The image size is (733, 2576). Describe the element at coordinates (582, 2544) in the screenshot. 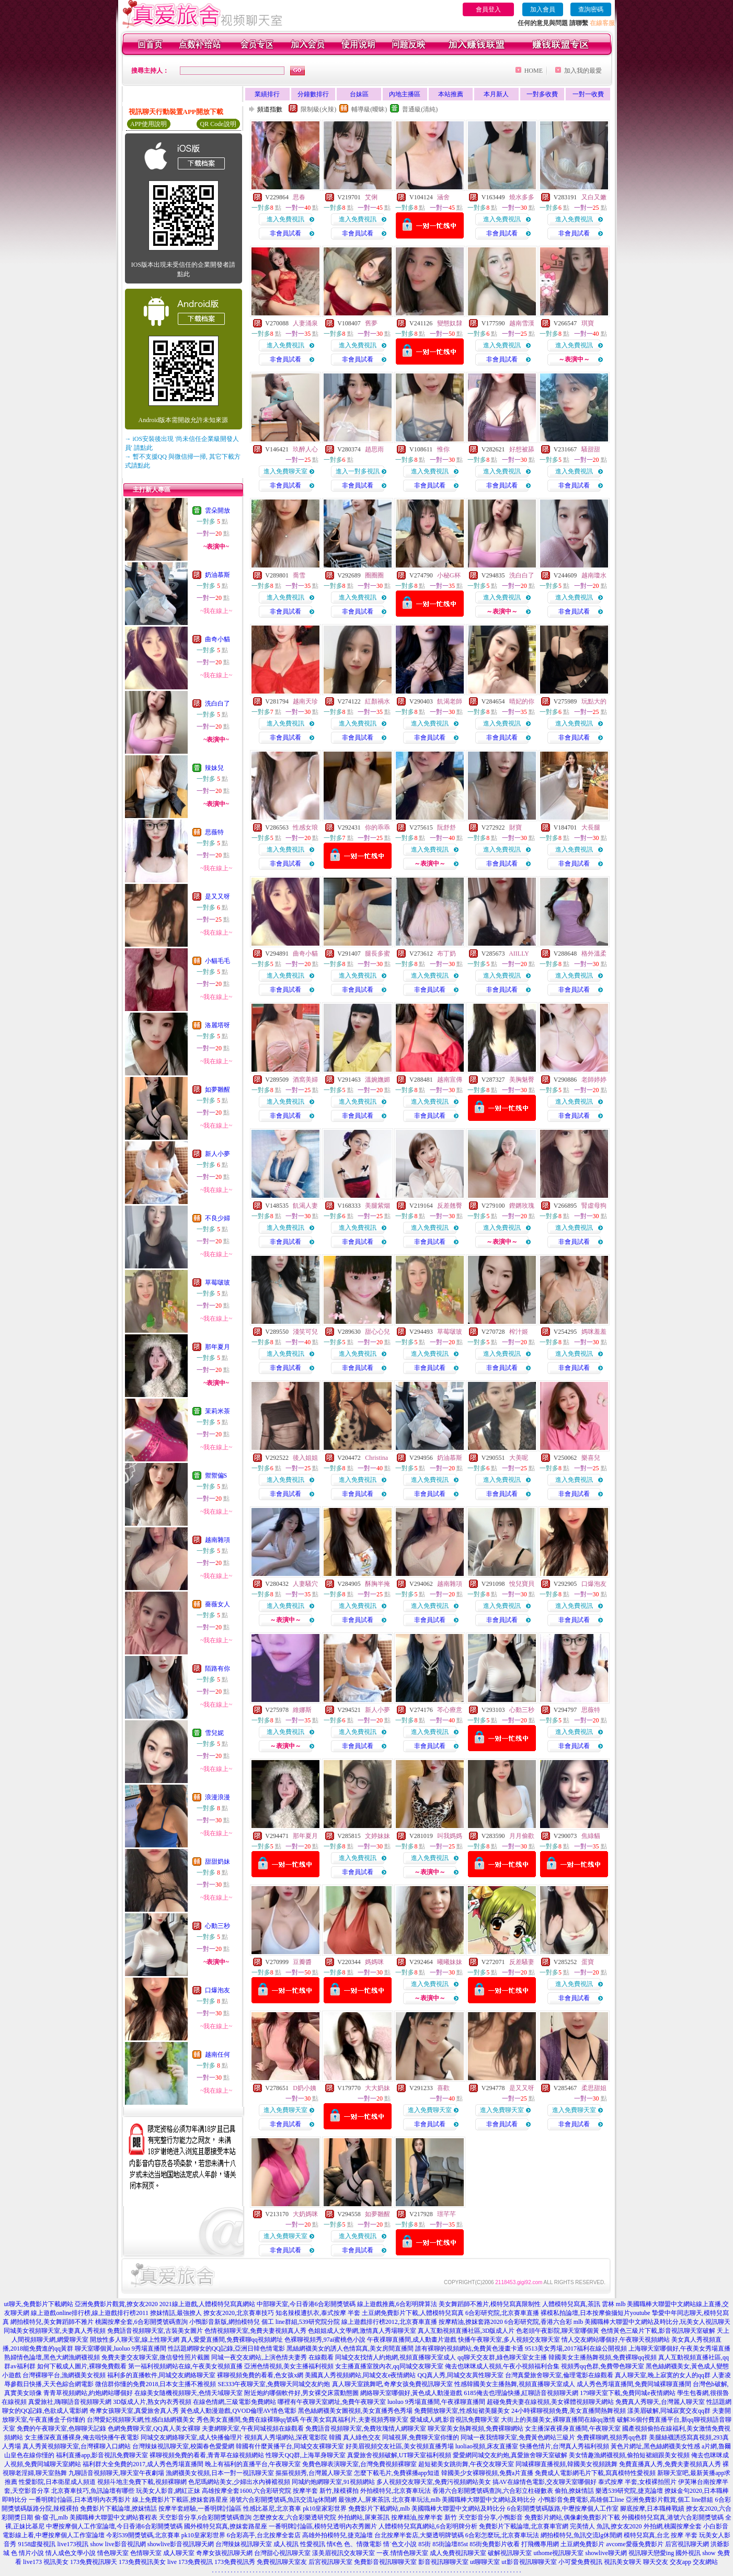

I see `土豆網免費影片` at that location.